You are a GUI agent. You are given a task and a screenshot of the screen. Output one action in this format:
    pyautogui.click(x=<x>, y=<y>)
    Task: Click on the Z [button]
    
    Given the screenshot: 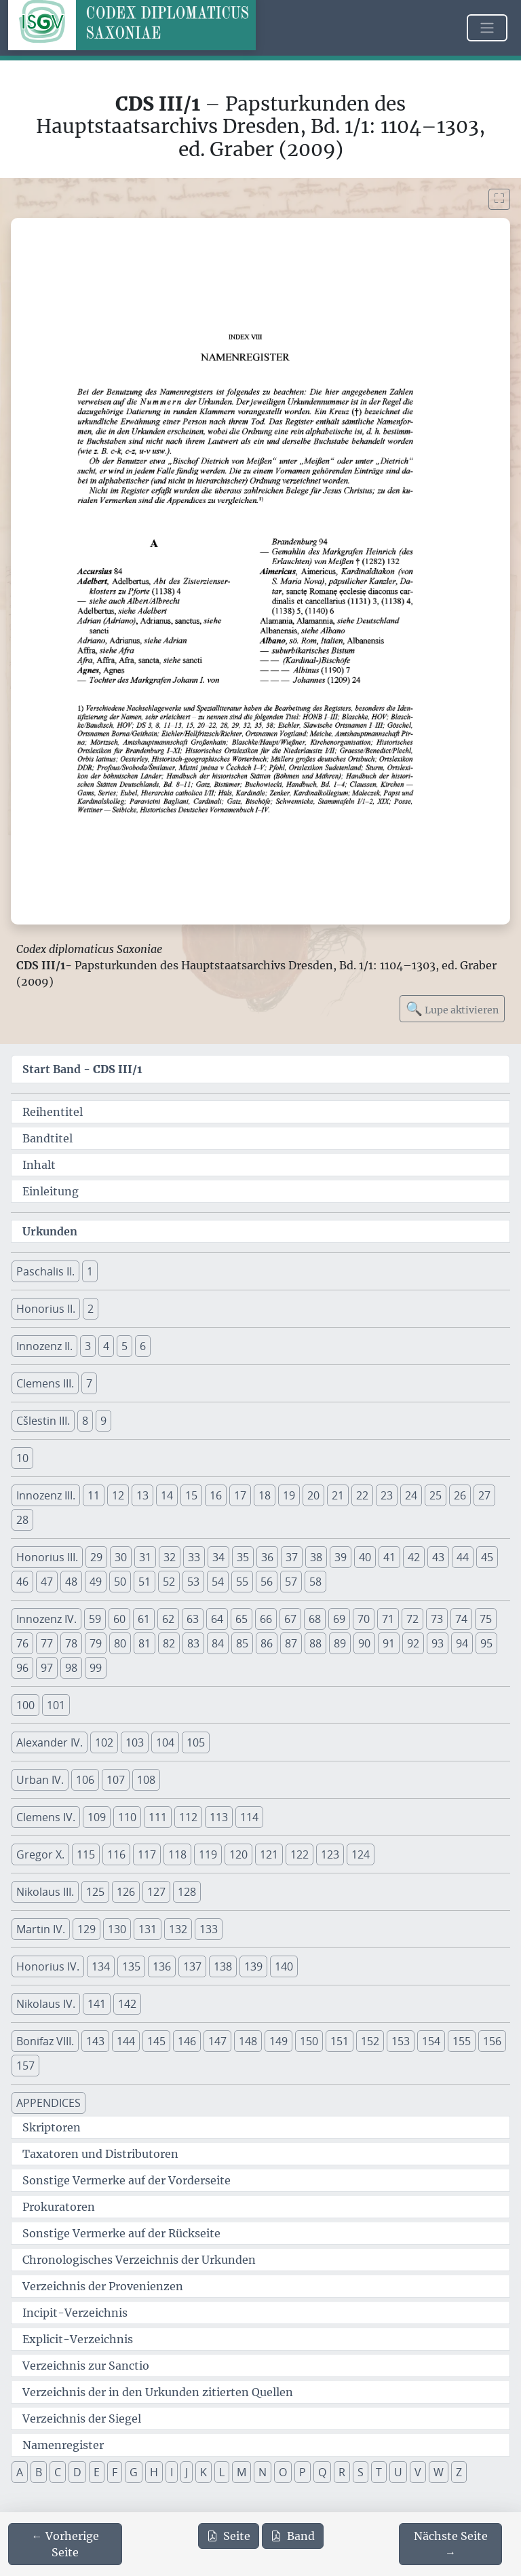 What is the action you would take?
    pyautogui.click(x=459, y=2472)
    